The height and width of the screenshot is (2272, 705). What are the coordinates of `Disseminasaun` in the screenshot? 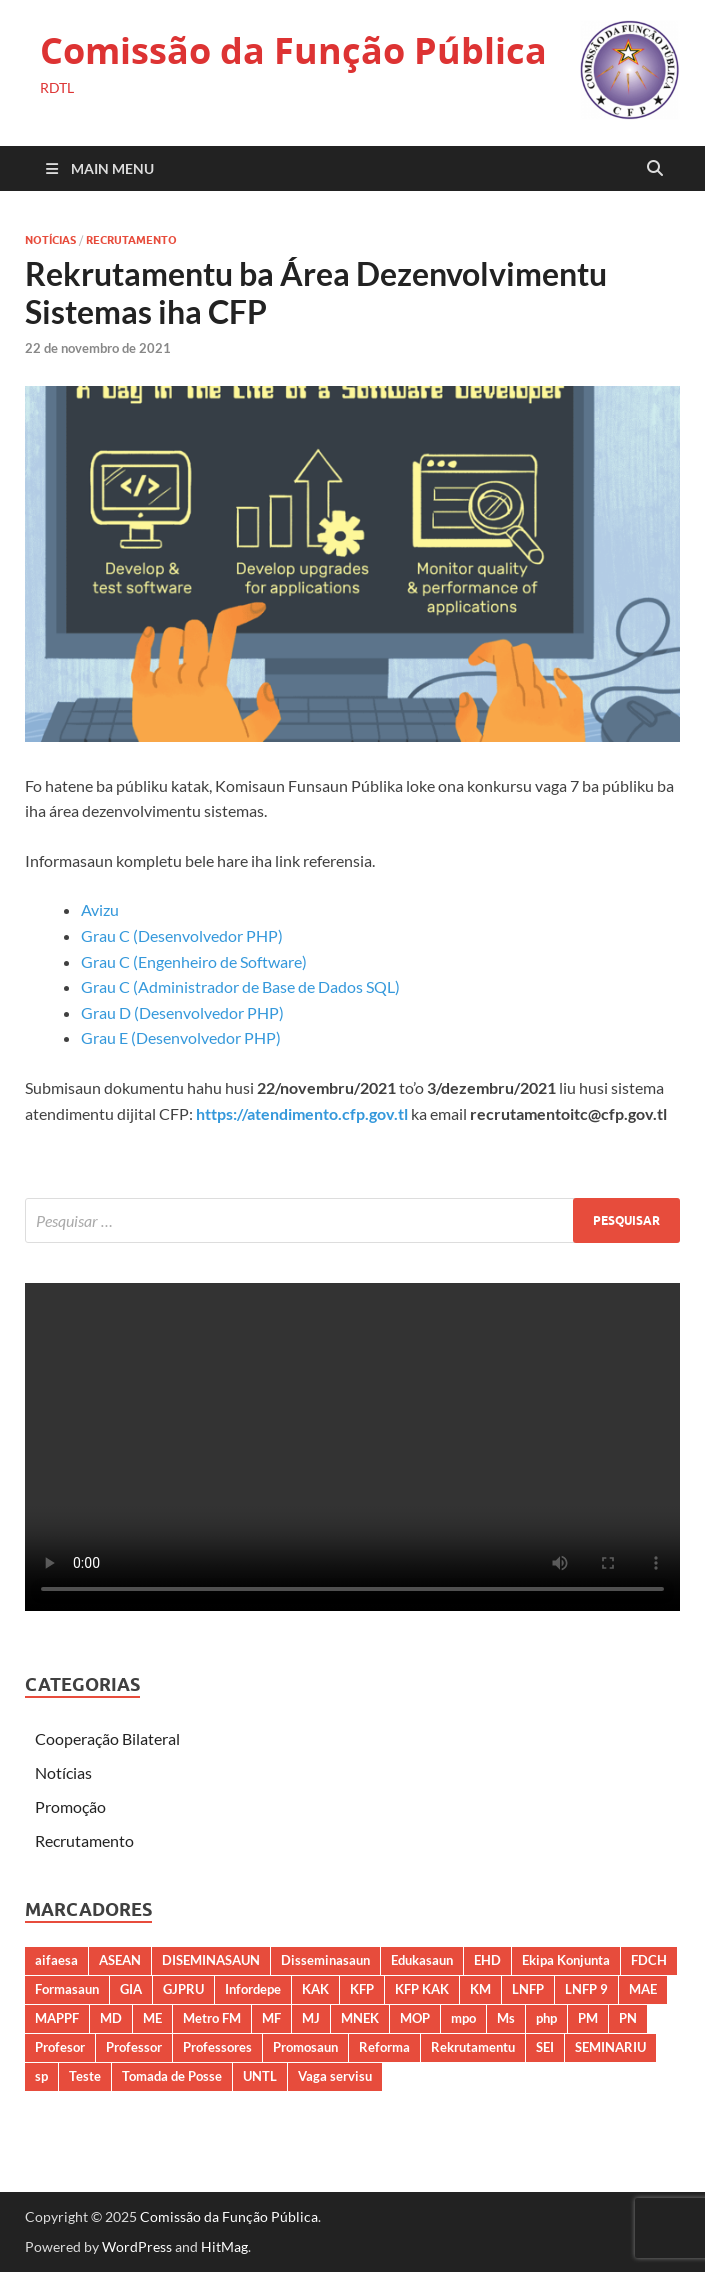 It's located at (325, 1960).